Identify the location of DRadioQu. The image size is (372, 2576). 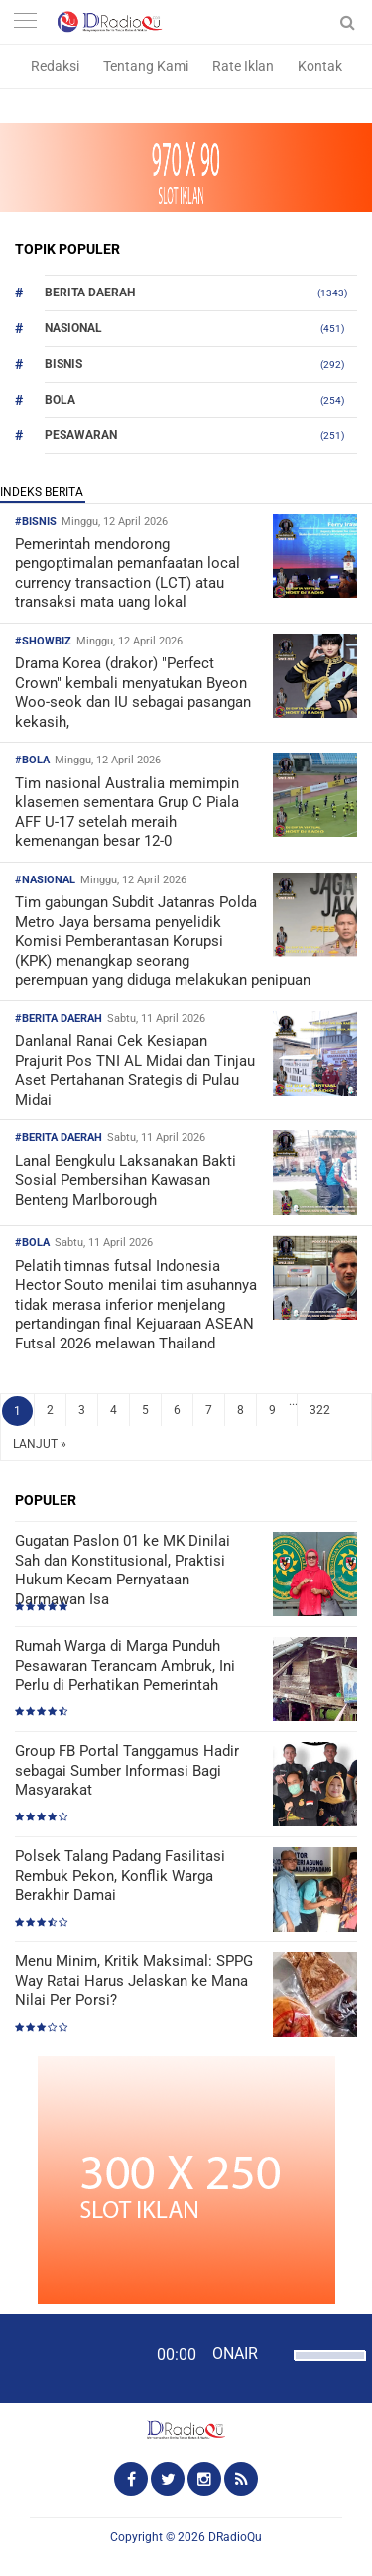
(235, 2537).